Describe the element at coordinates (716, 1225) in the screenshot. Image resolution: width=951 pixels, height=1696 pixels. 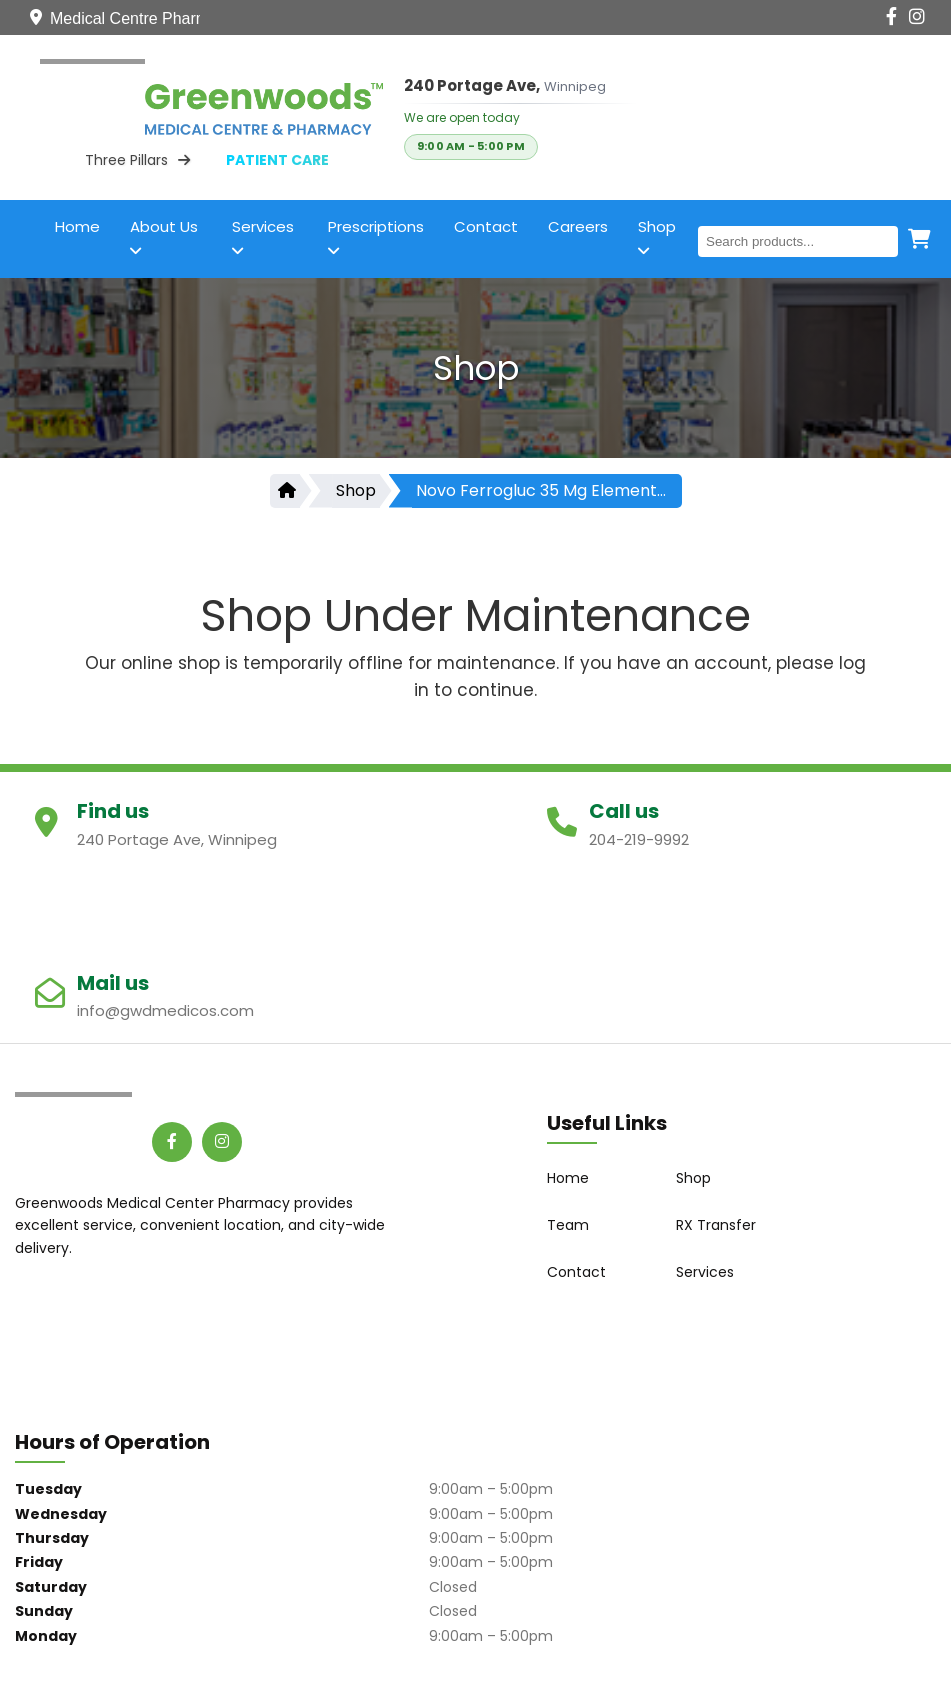
I see `RX Transfer` at that location.